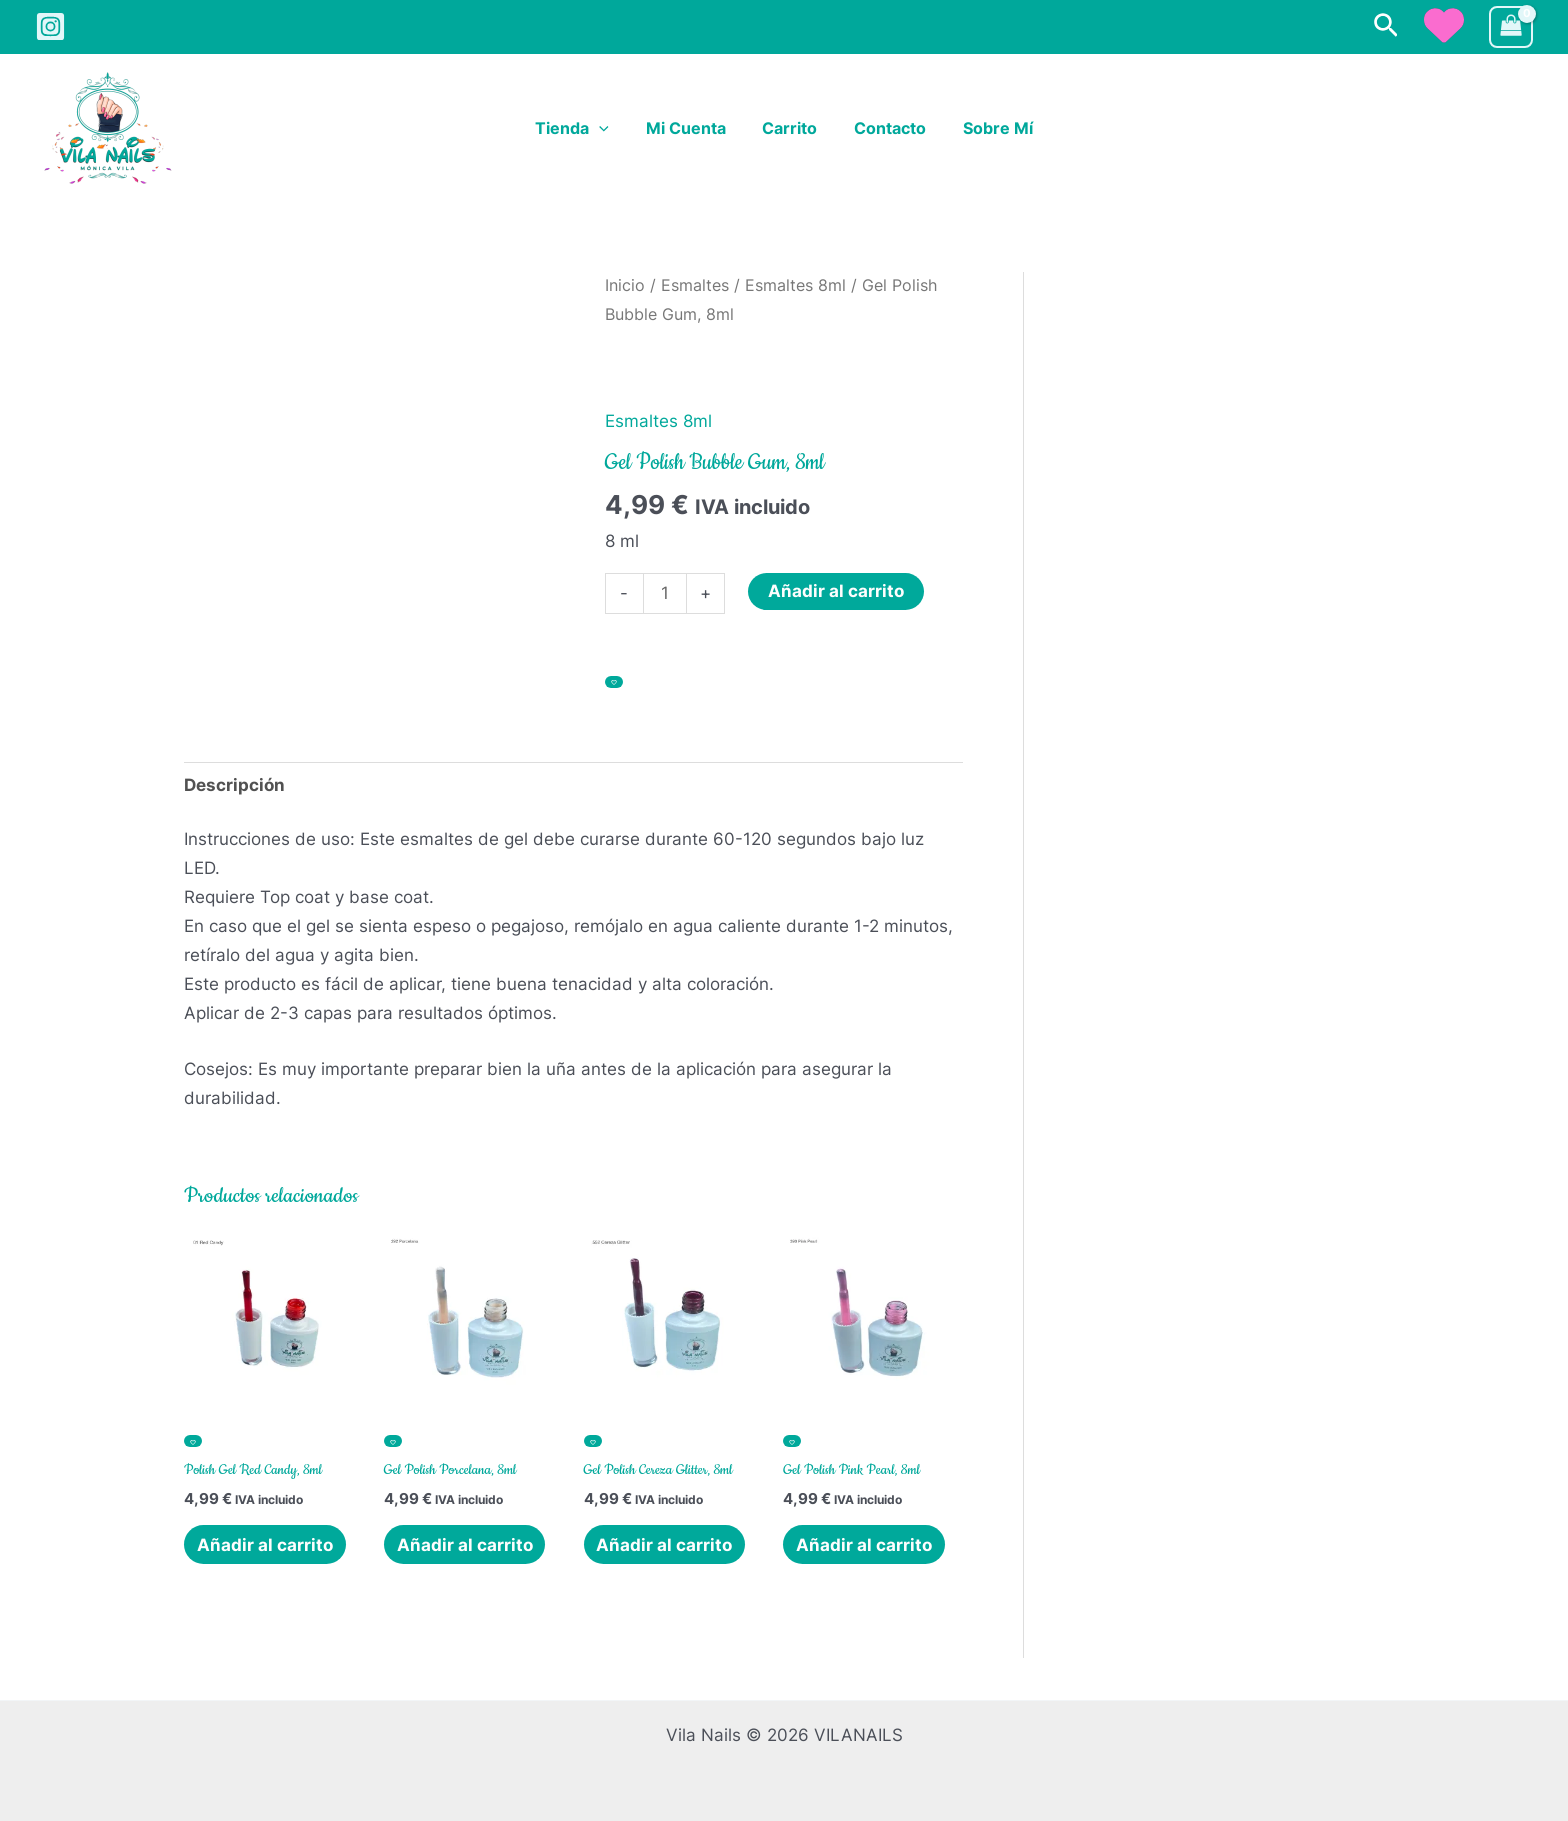 Image resolution: width=1568 pixels, height=1821 pixels. Describe the element at coordinates (1511, 27) in the screenshot. I see `[View Shopping Cart, empty]` at that location.